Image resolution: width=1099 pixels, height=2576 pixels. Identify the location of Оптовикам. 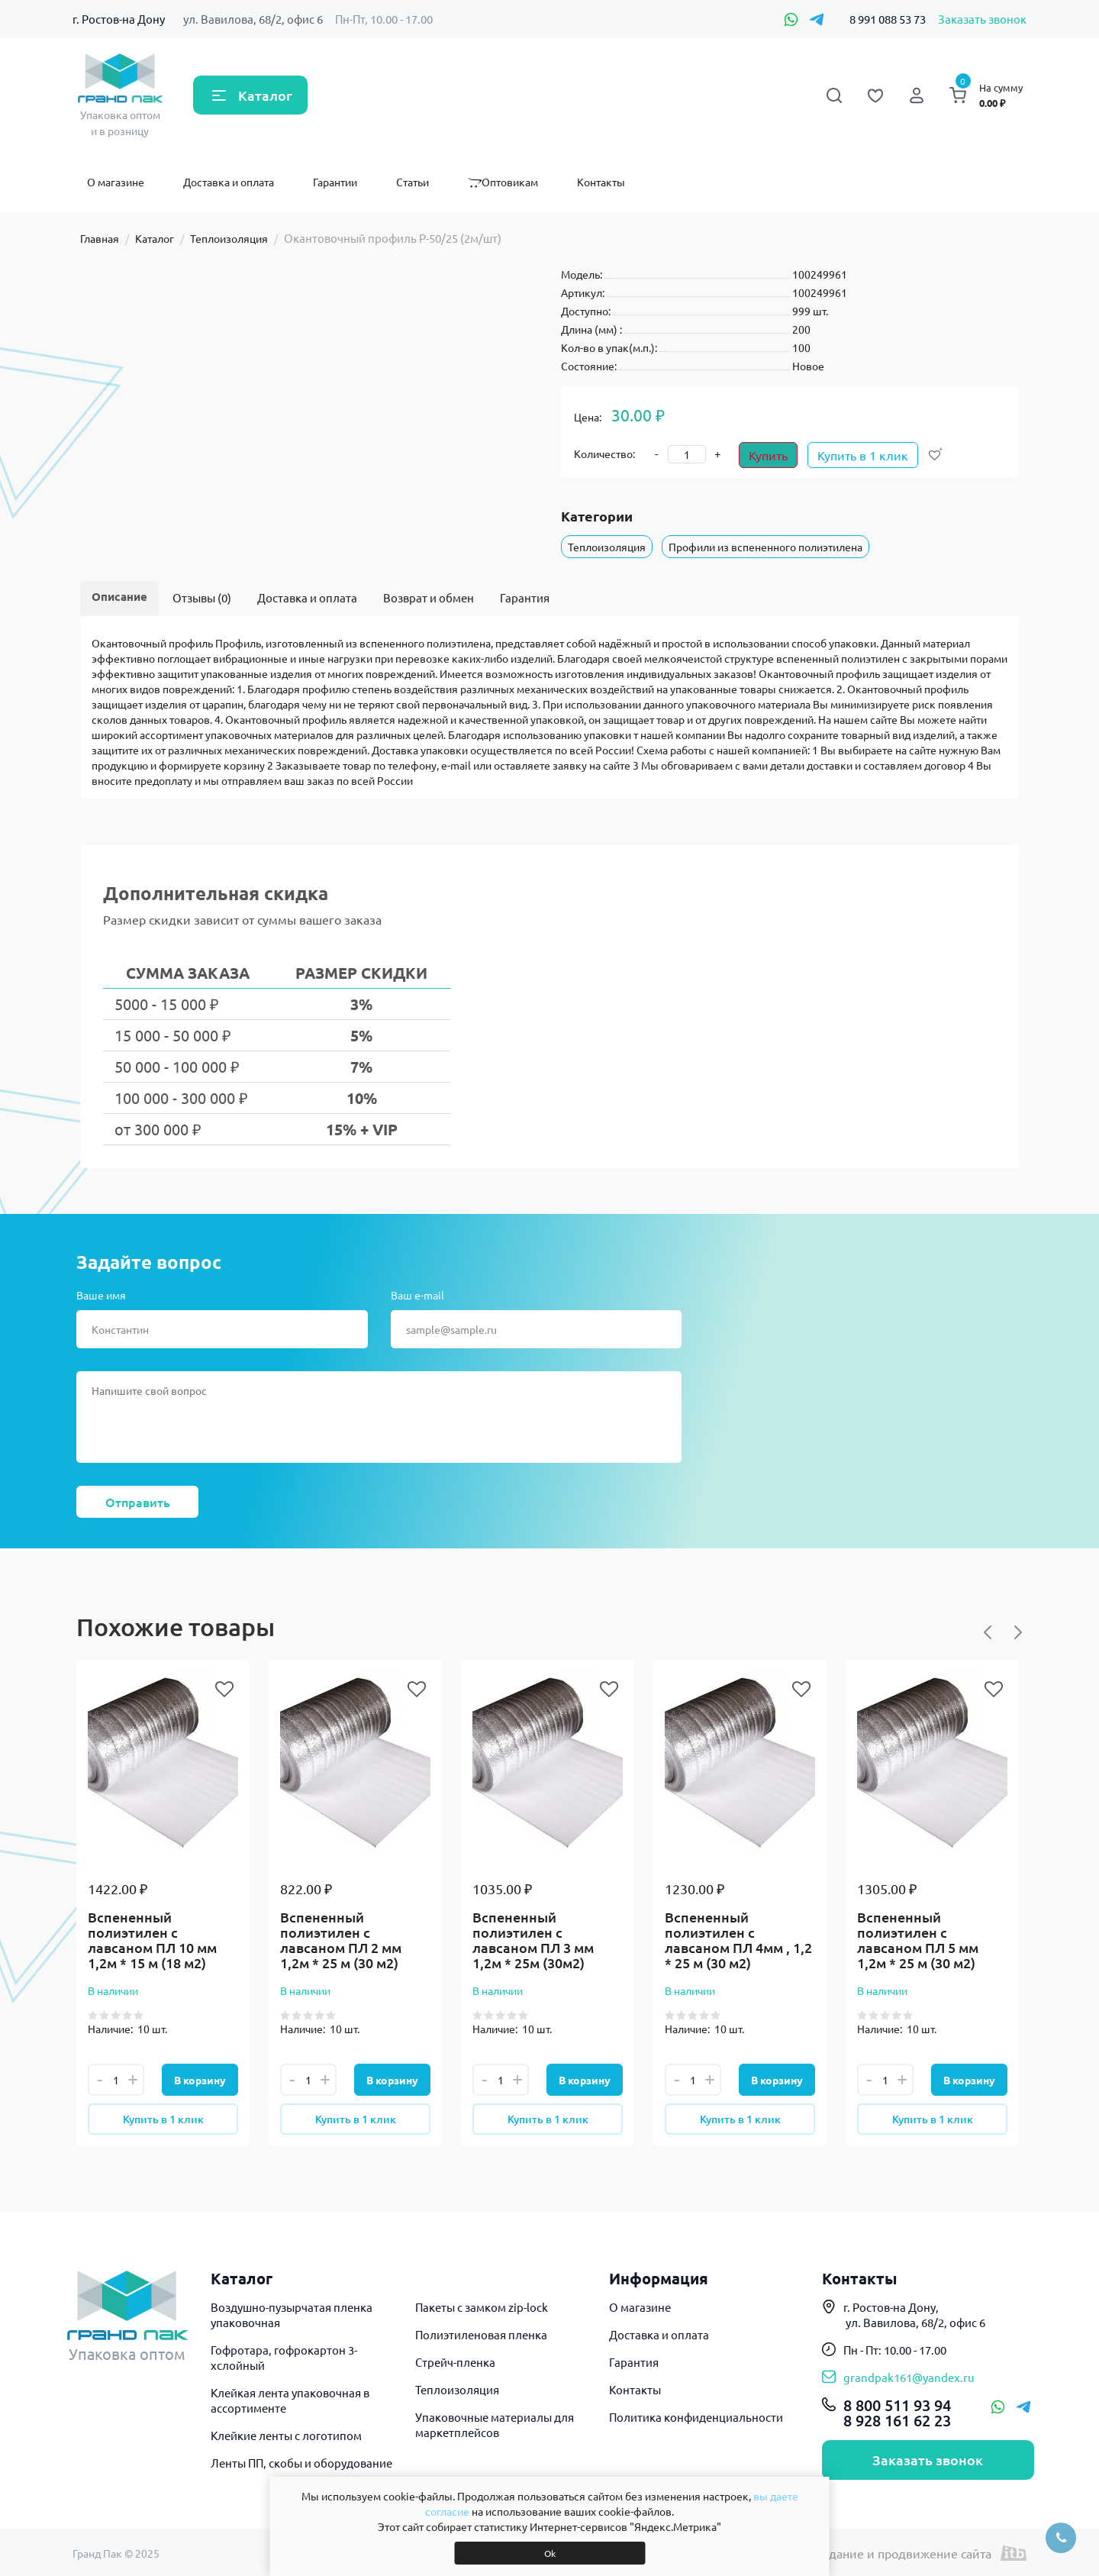
(503, 182).